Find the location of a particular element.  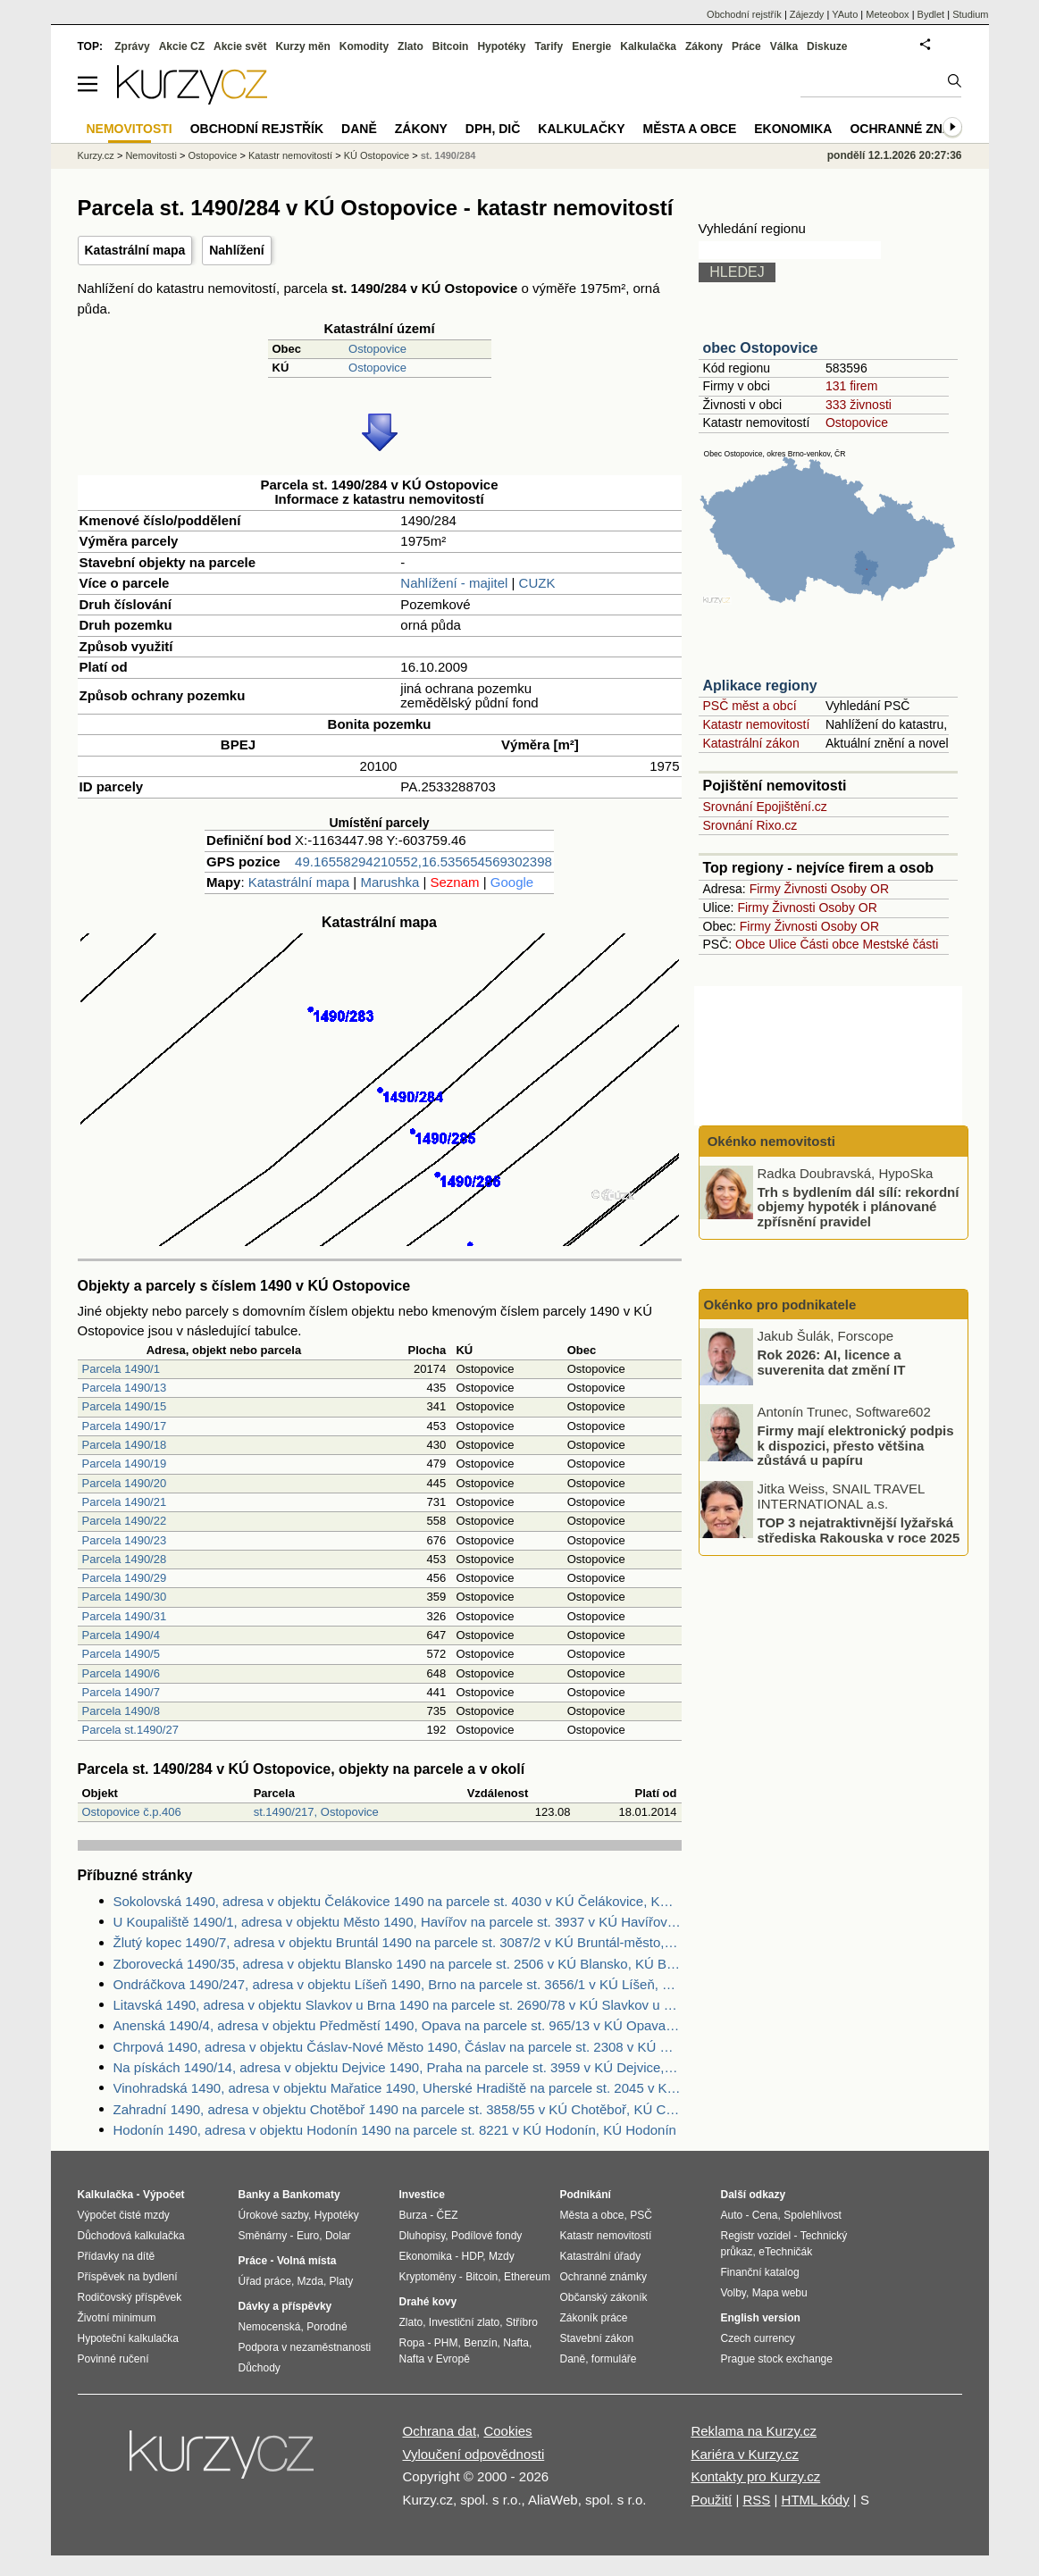

Srovnání Rixo.cz is located at coordinates (750, 825).